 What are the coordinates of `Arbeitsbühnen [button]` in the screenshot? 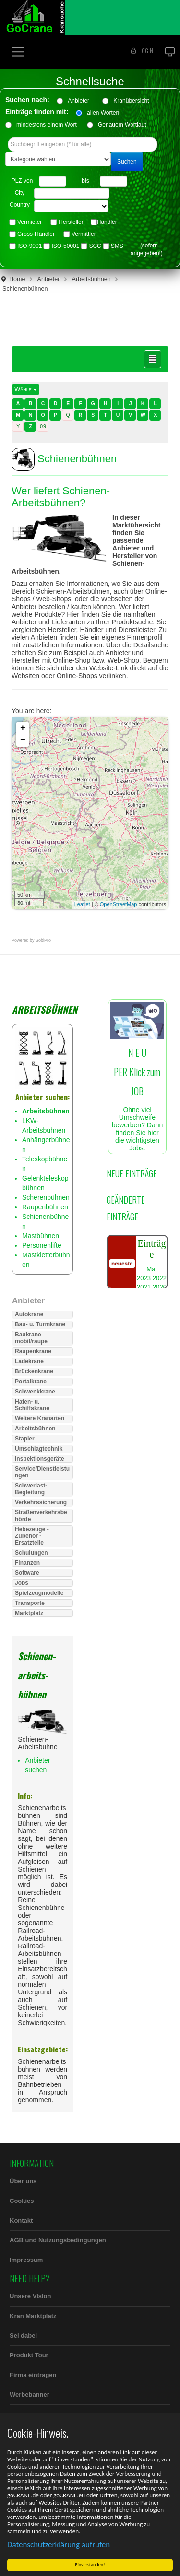 It's located at (35, 1428).